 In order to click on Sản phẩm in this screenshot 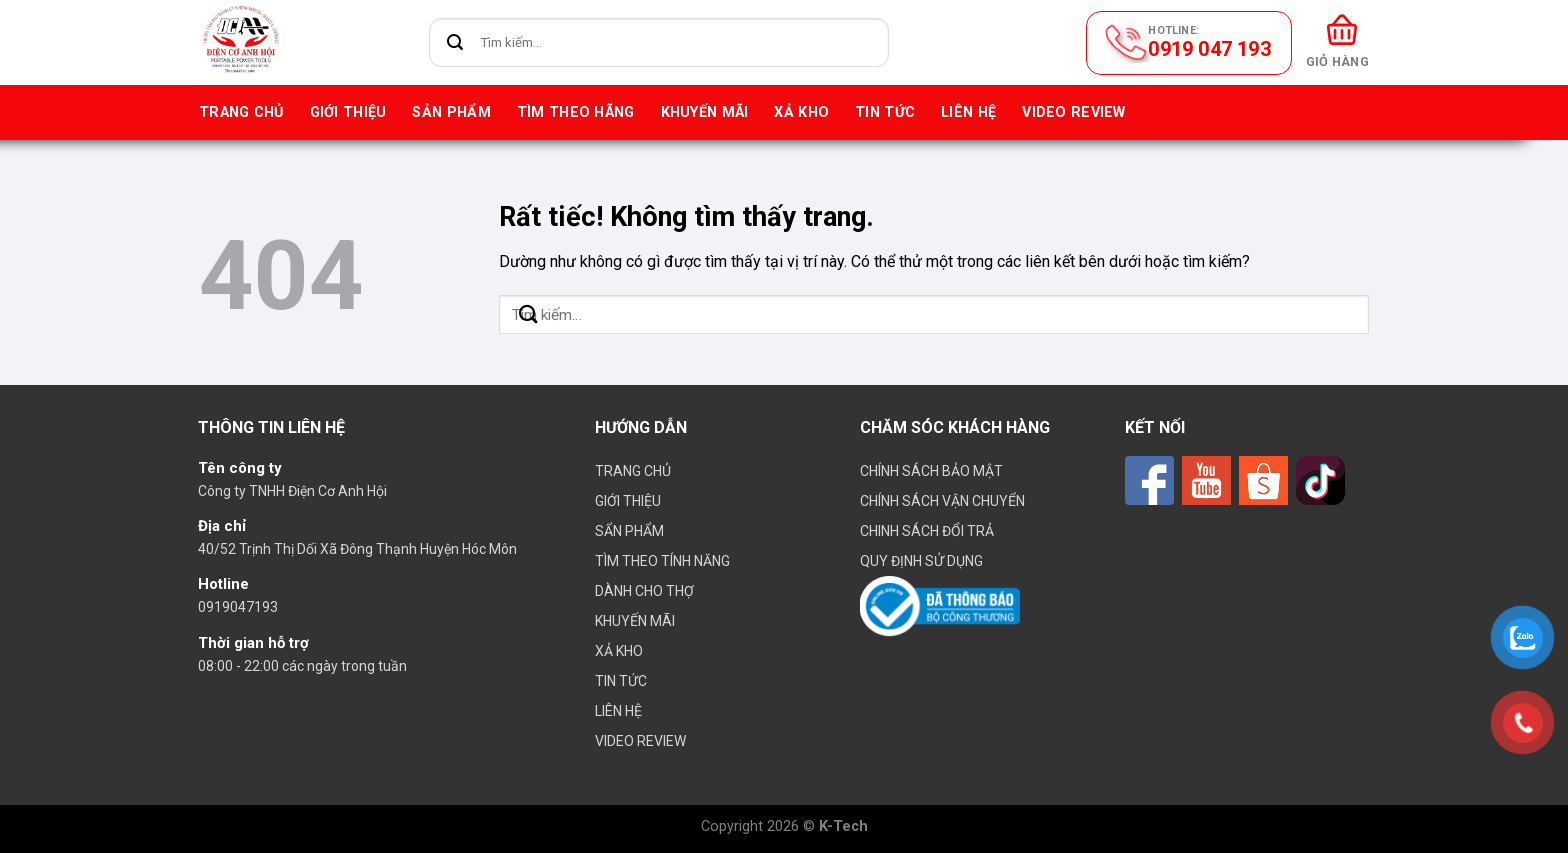, I will do `click(451, 112)`.